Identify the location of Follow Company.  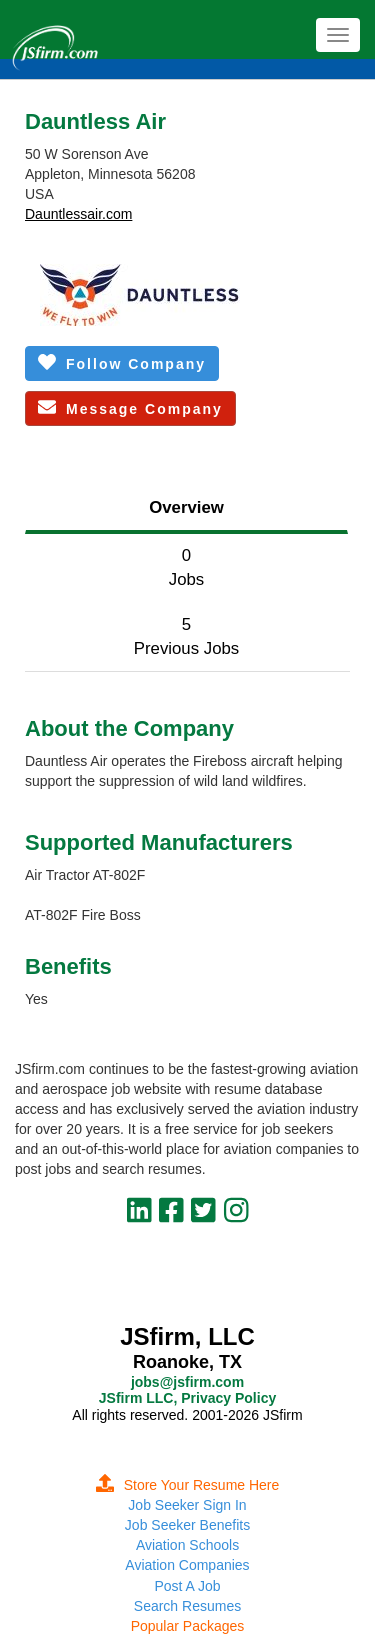
(122, 362).